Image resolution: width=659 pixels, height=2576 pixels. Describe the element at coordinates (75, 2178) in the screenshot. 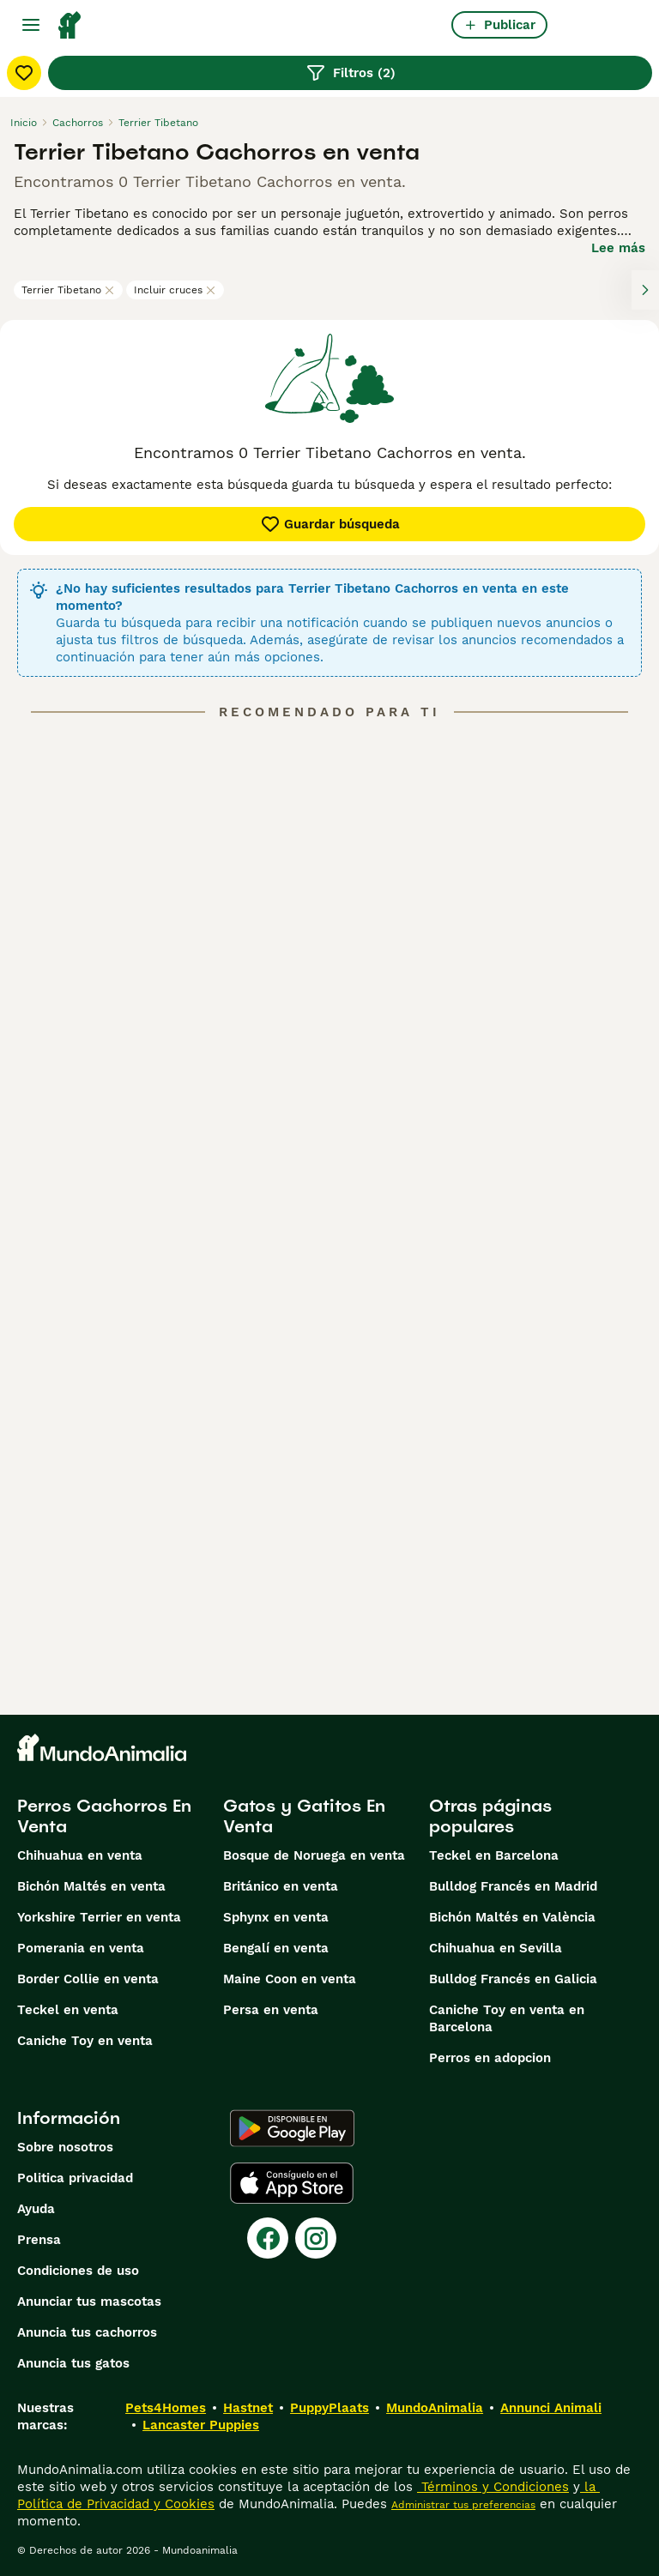

I see `Politica privacidad` at that location.